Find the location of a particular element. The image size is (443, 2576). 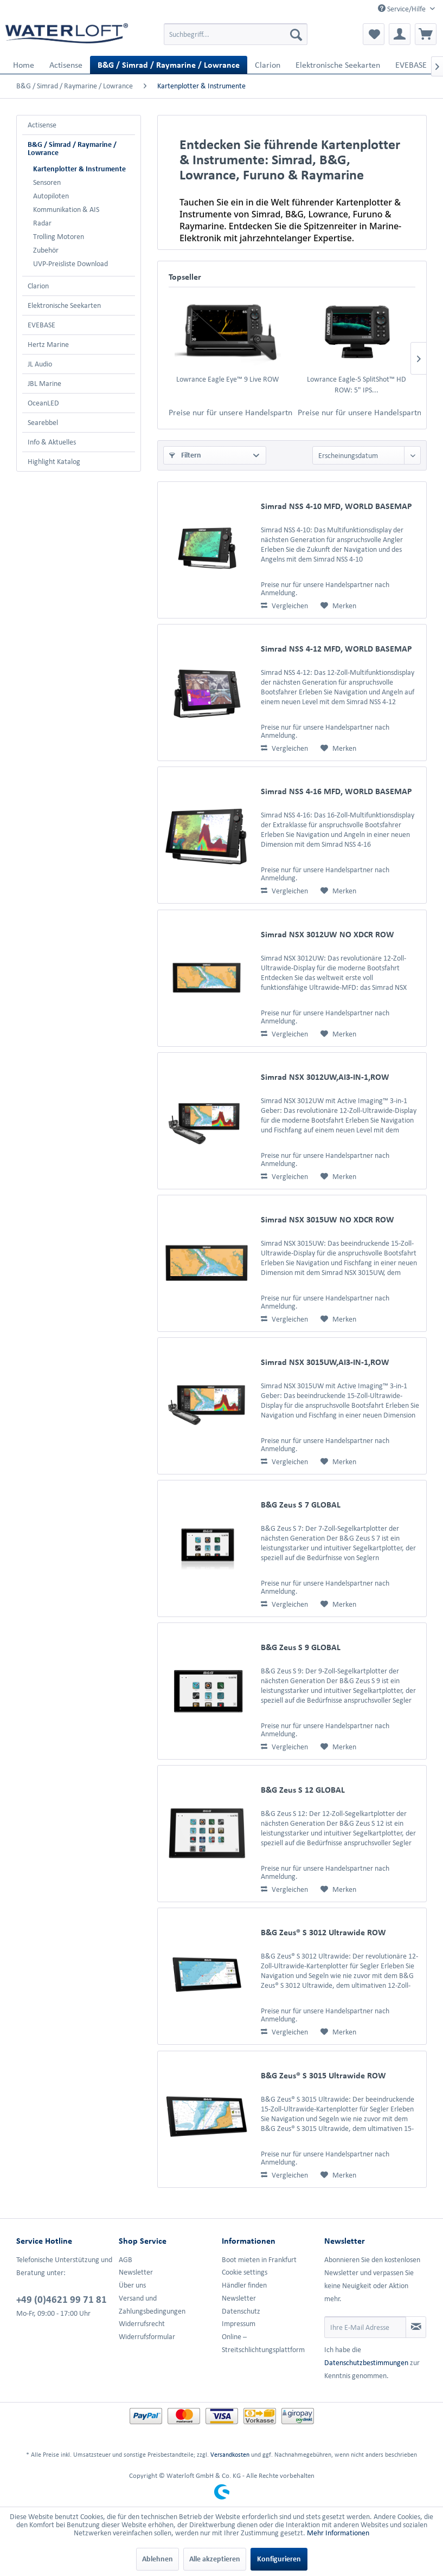

Newsletter is located at coordinates (136, 2272).